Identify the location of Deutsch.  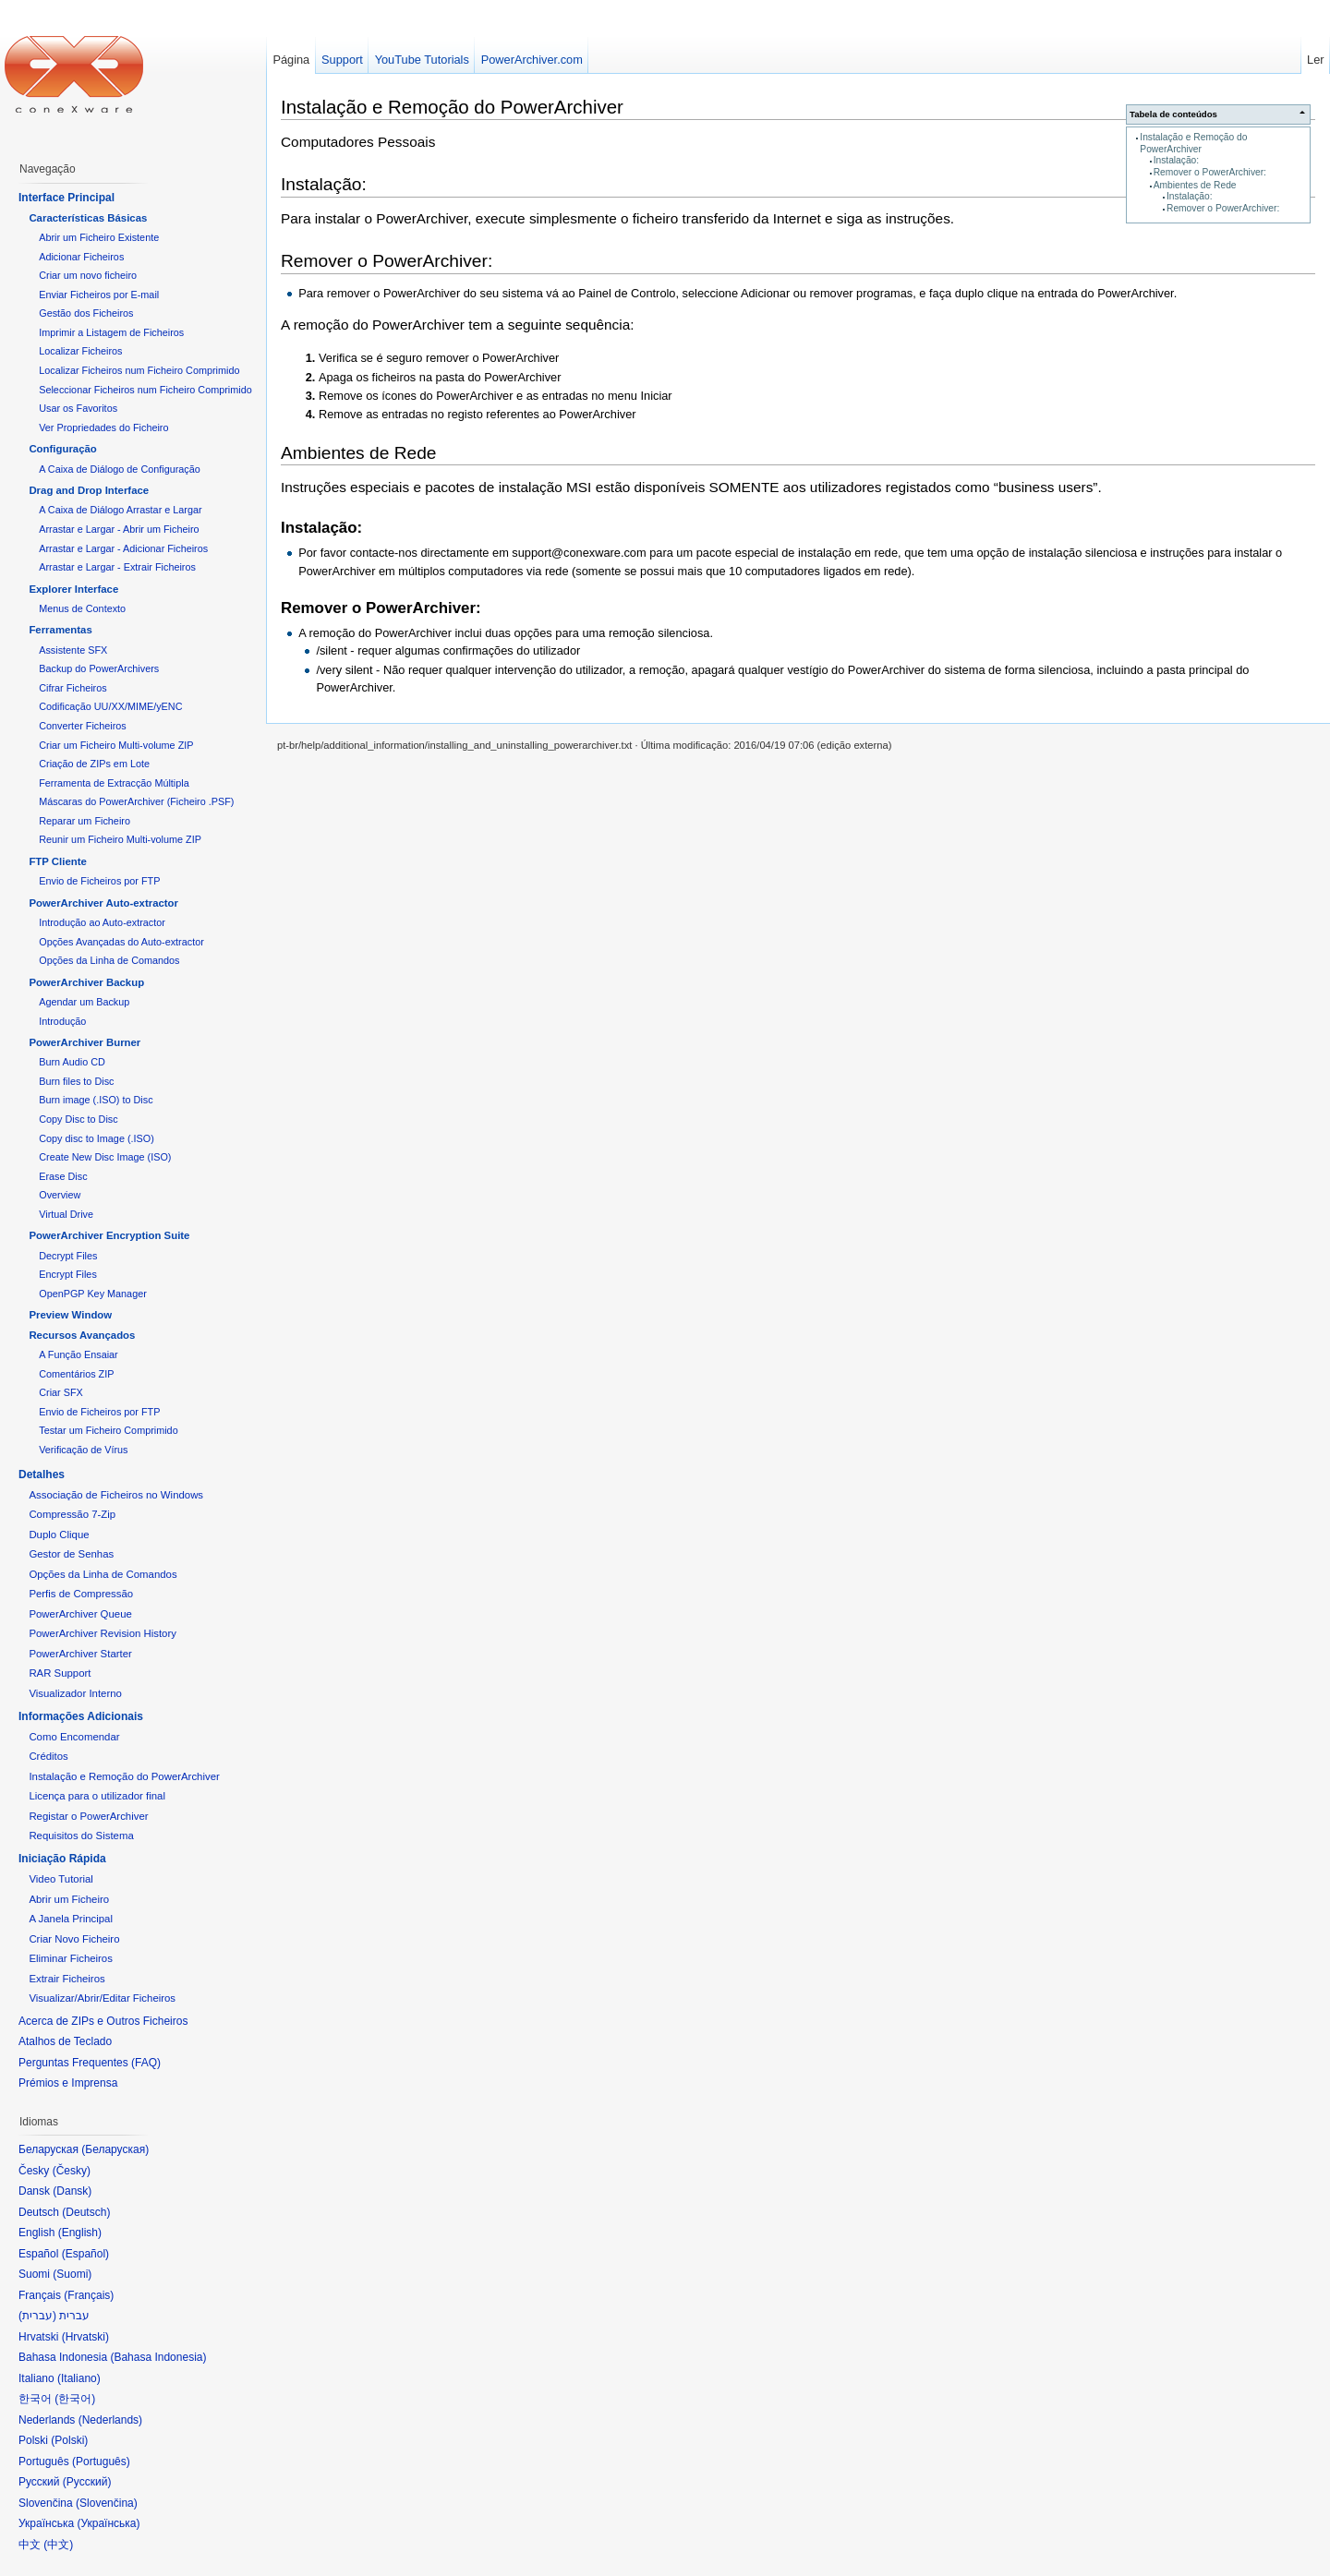
(86, 2212).